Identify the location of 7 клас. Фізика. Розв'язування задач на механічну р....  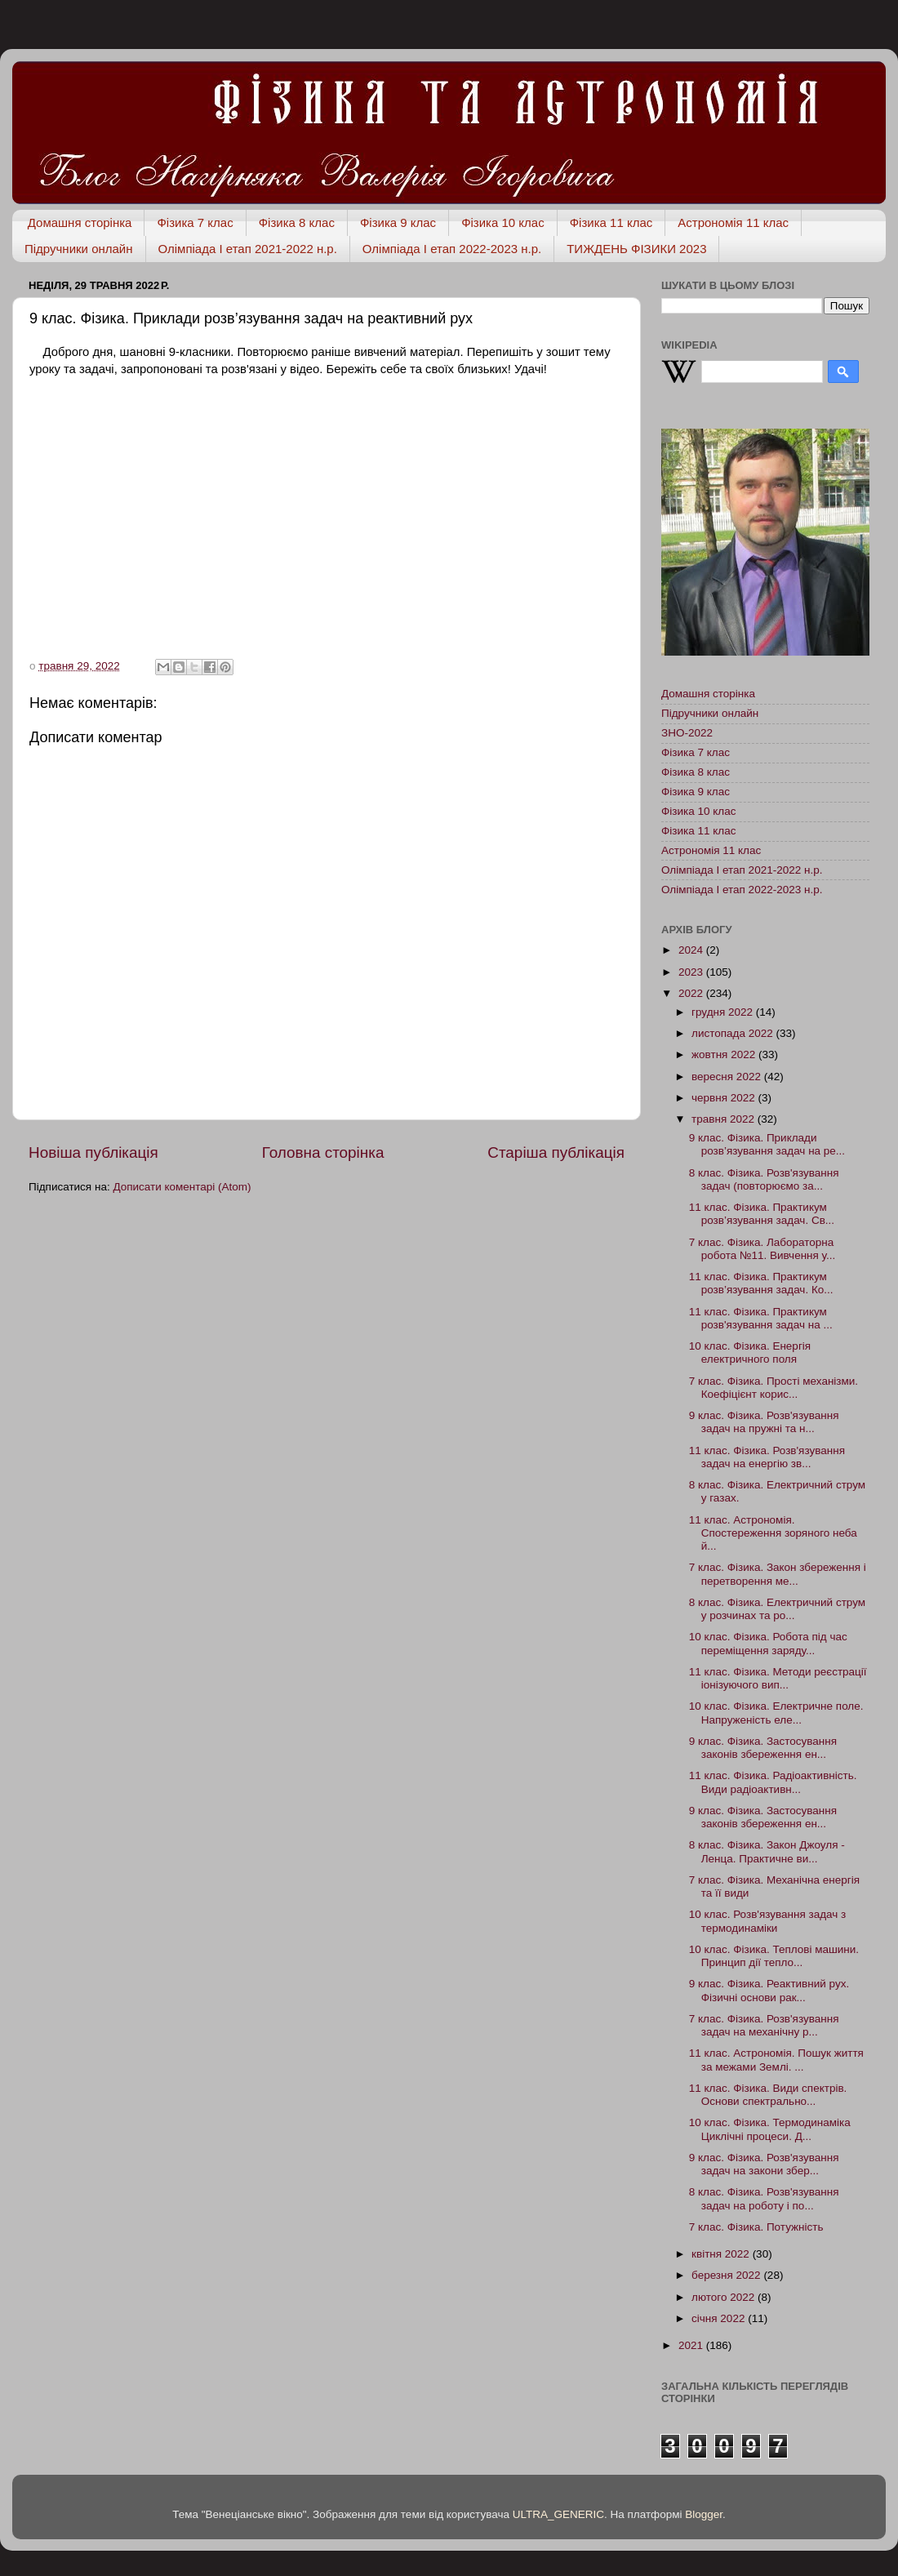
(764, 2025).